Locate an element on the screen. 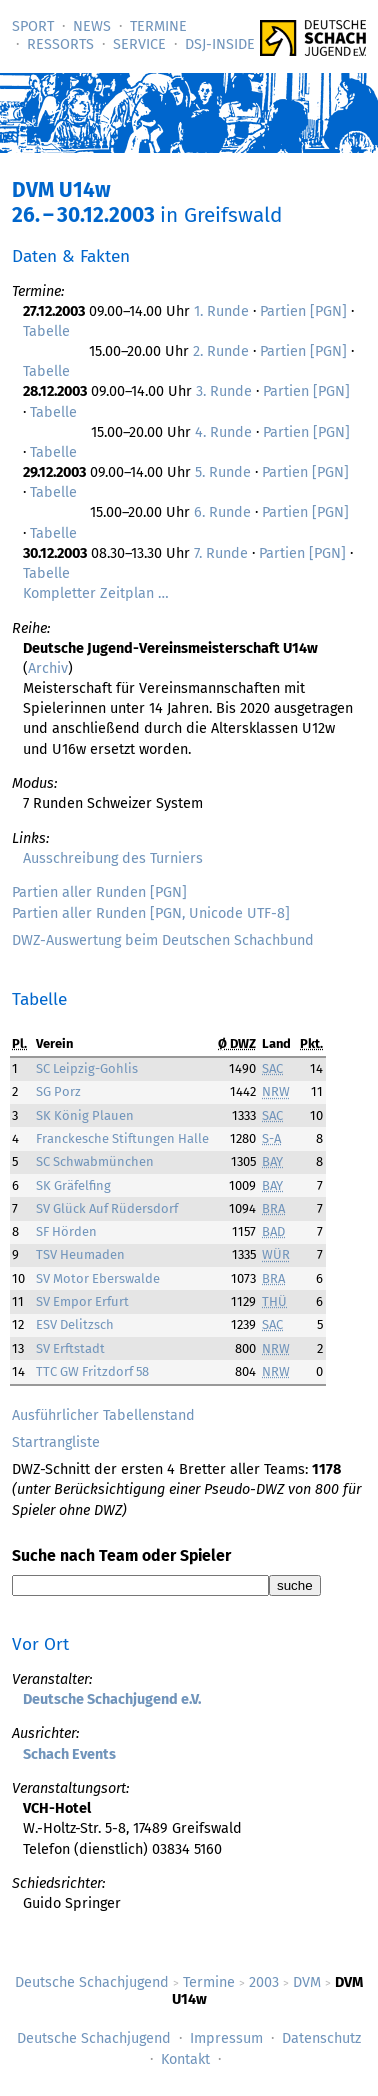 The image size is (378, 2096). SV Glück Auf Rüdersdorf is located at coordinates (107, 1208).